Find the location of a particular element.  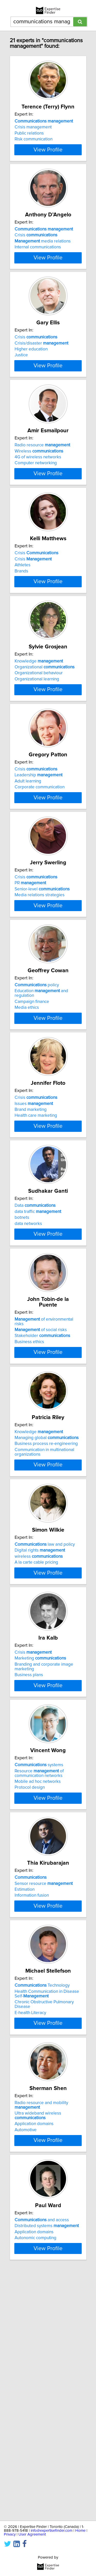

Radio resource is located at coordinates (42, 495).